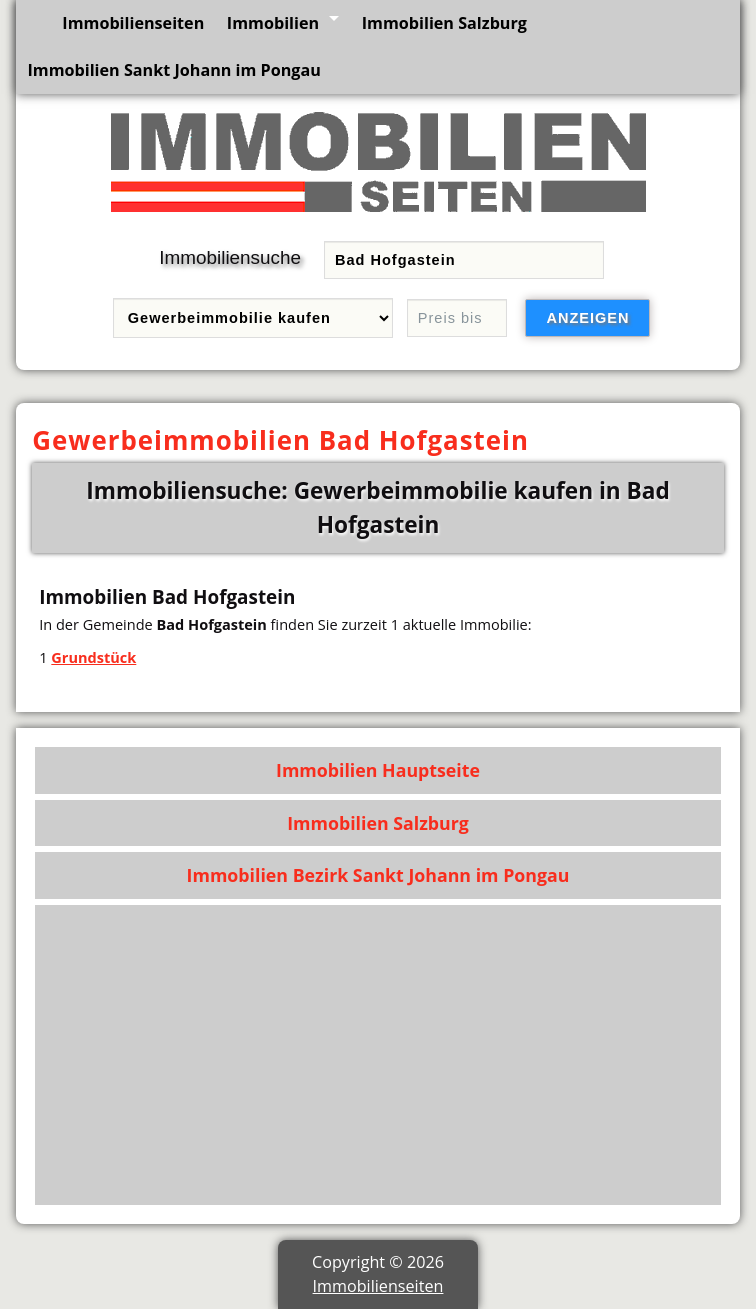 This screenshot has width=756, height=1309. Describe the element at coordinates (93, 657) in the screenshot. I see `Grundstück` at that location.